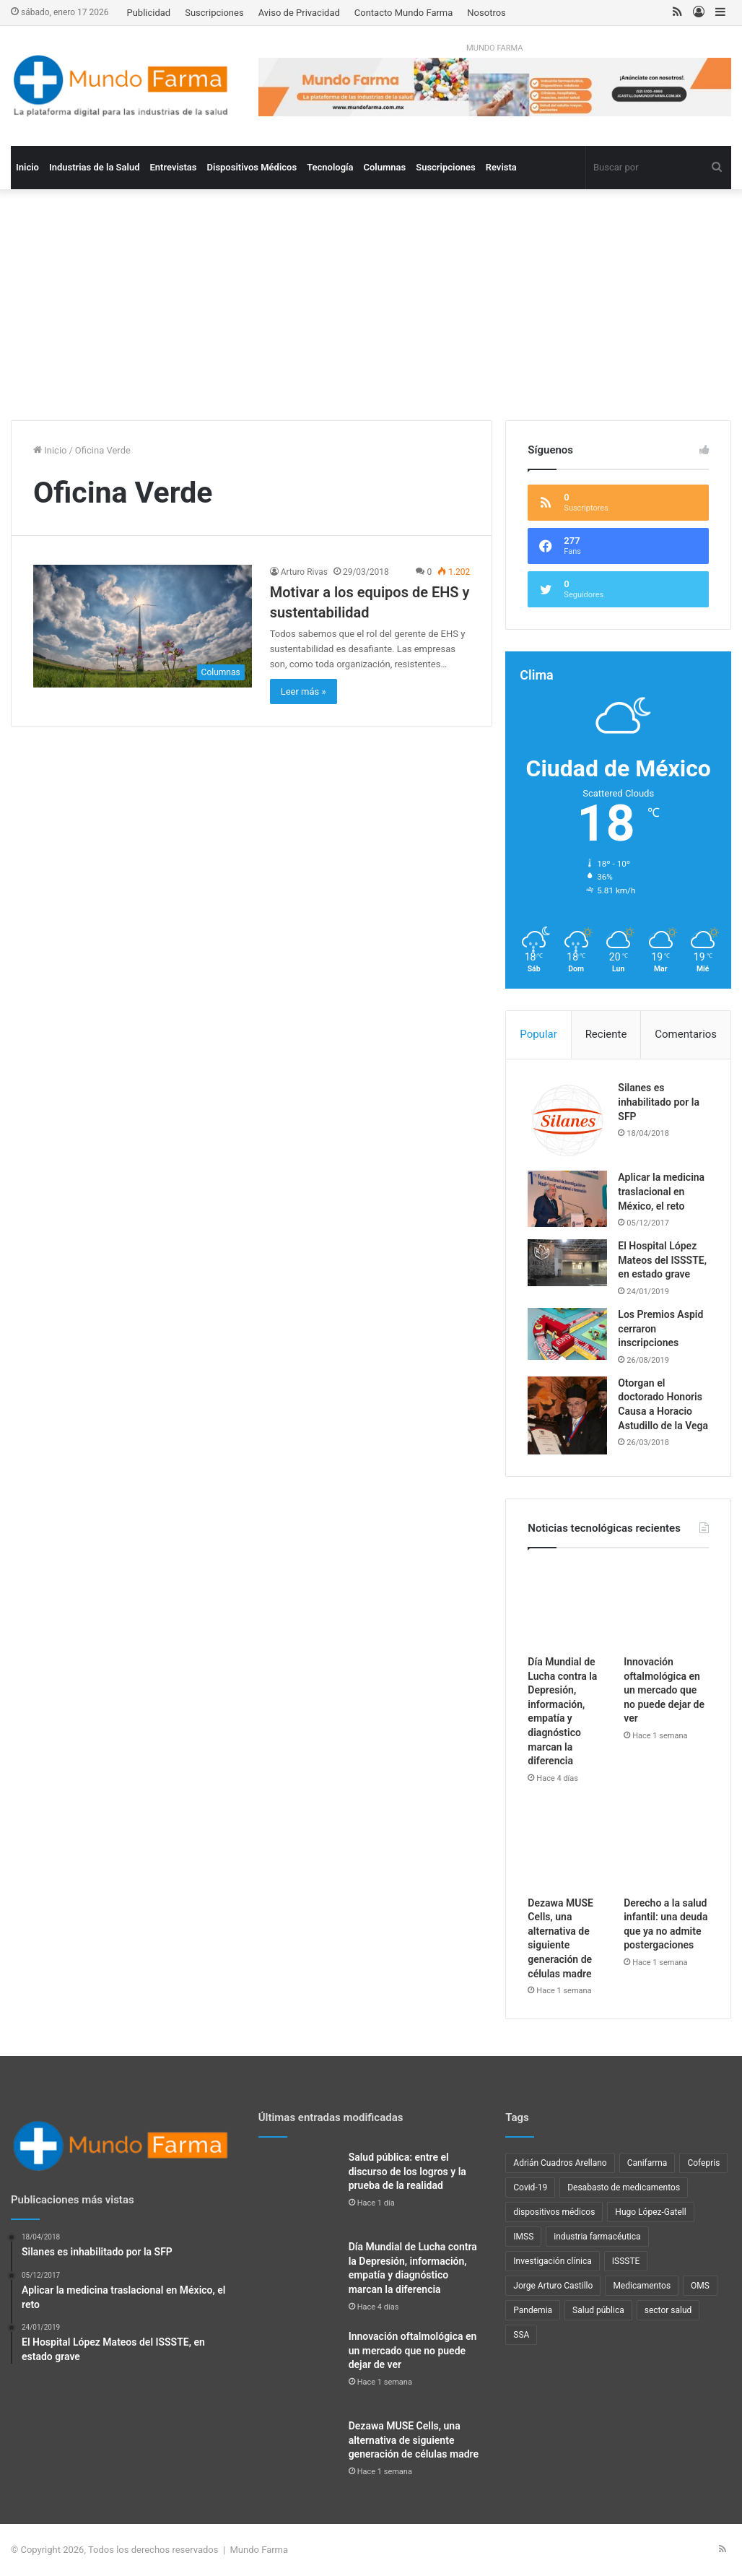  Describe the element at coordinates (407, 2171) in the screenshot. I see `Salud pública: entre el discurso de los logros y la prueba de la realidad` at that location.